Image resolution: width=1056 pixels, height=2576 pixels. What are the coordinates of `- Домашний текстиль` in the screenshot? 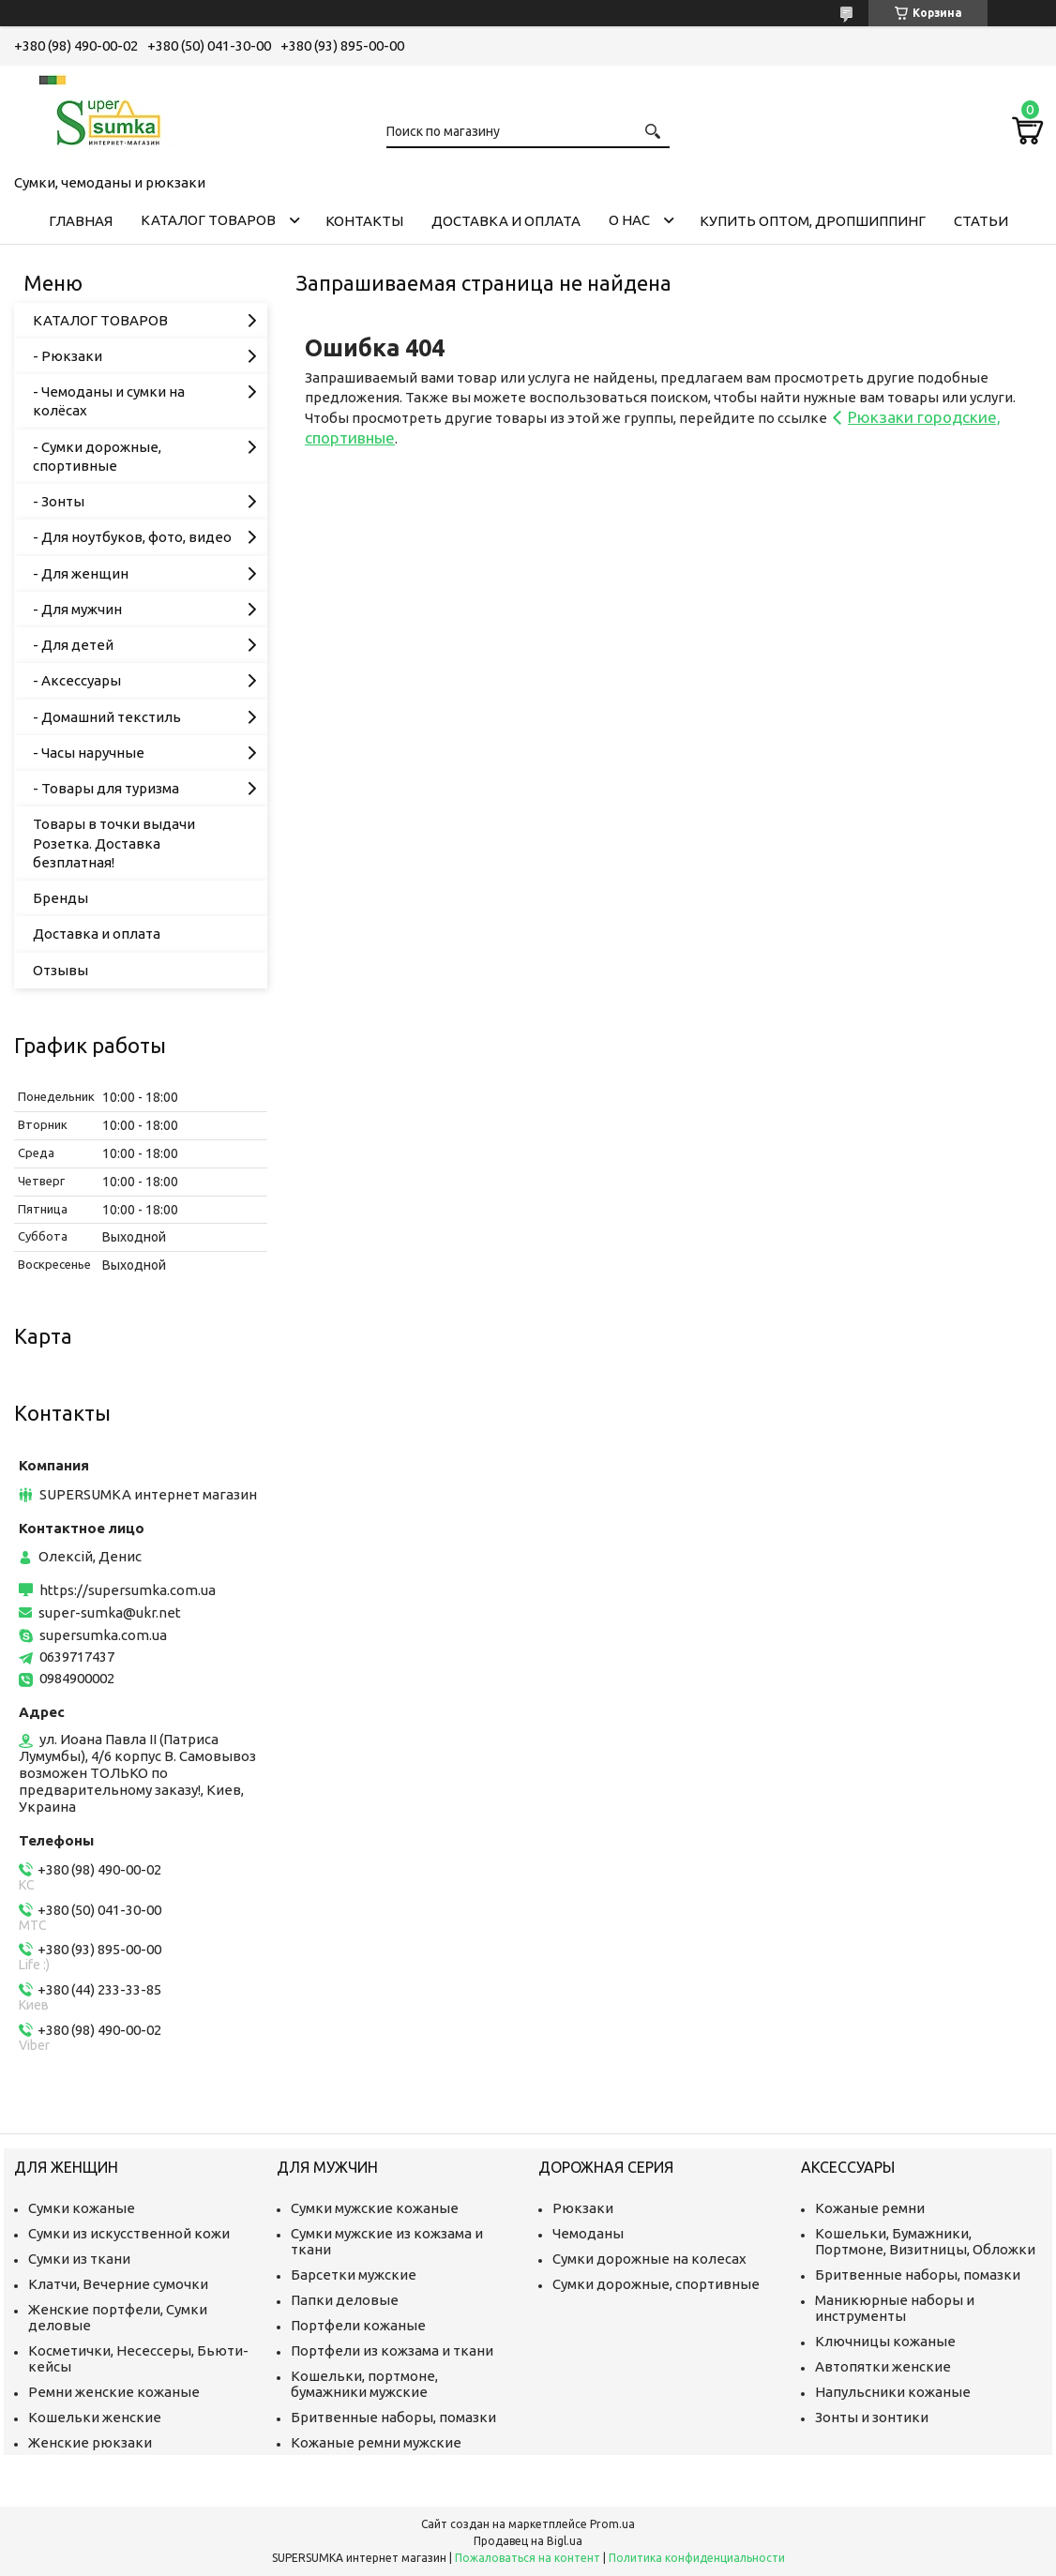 It's located at (107, 717).